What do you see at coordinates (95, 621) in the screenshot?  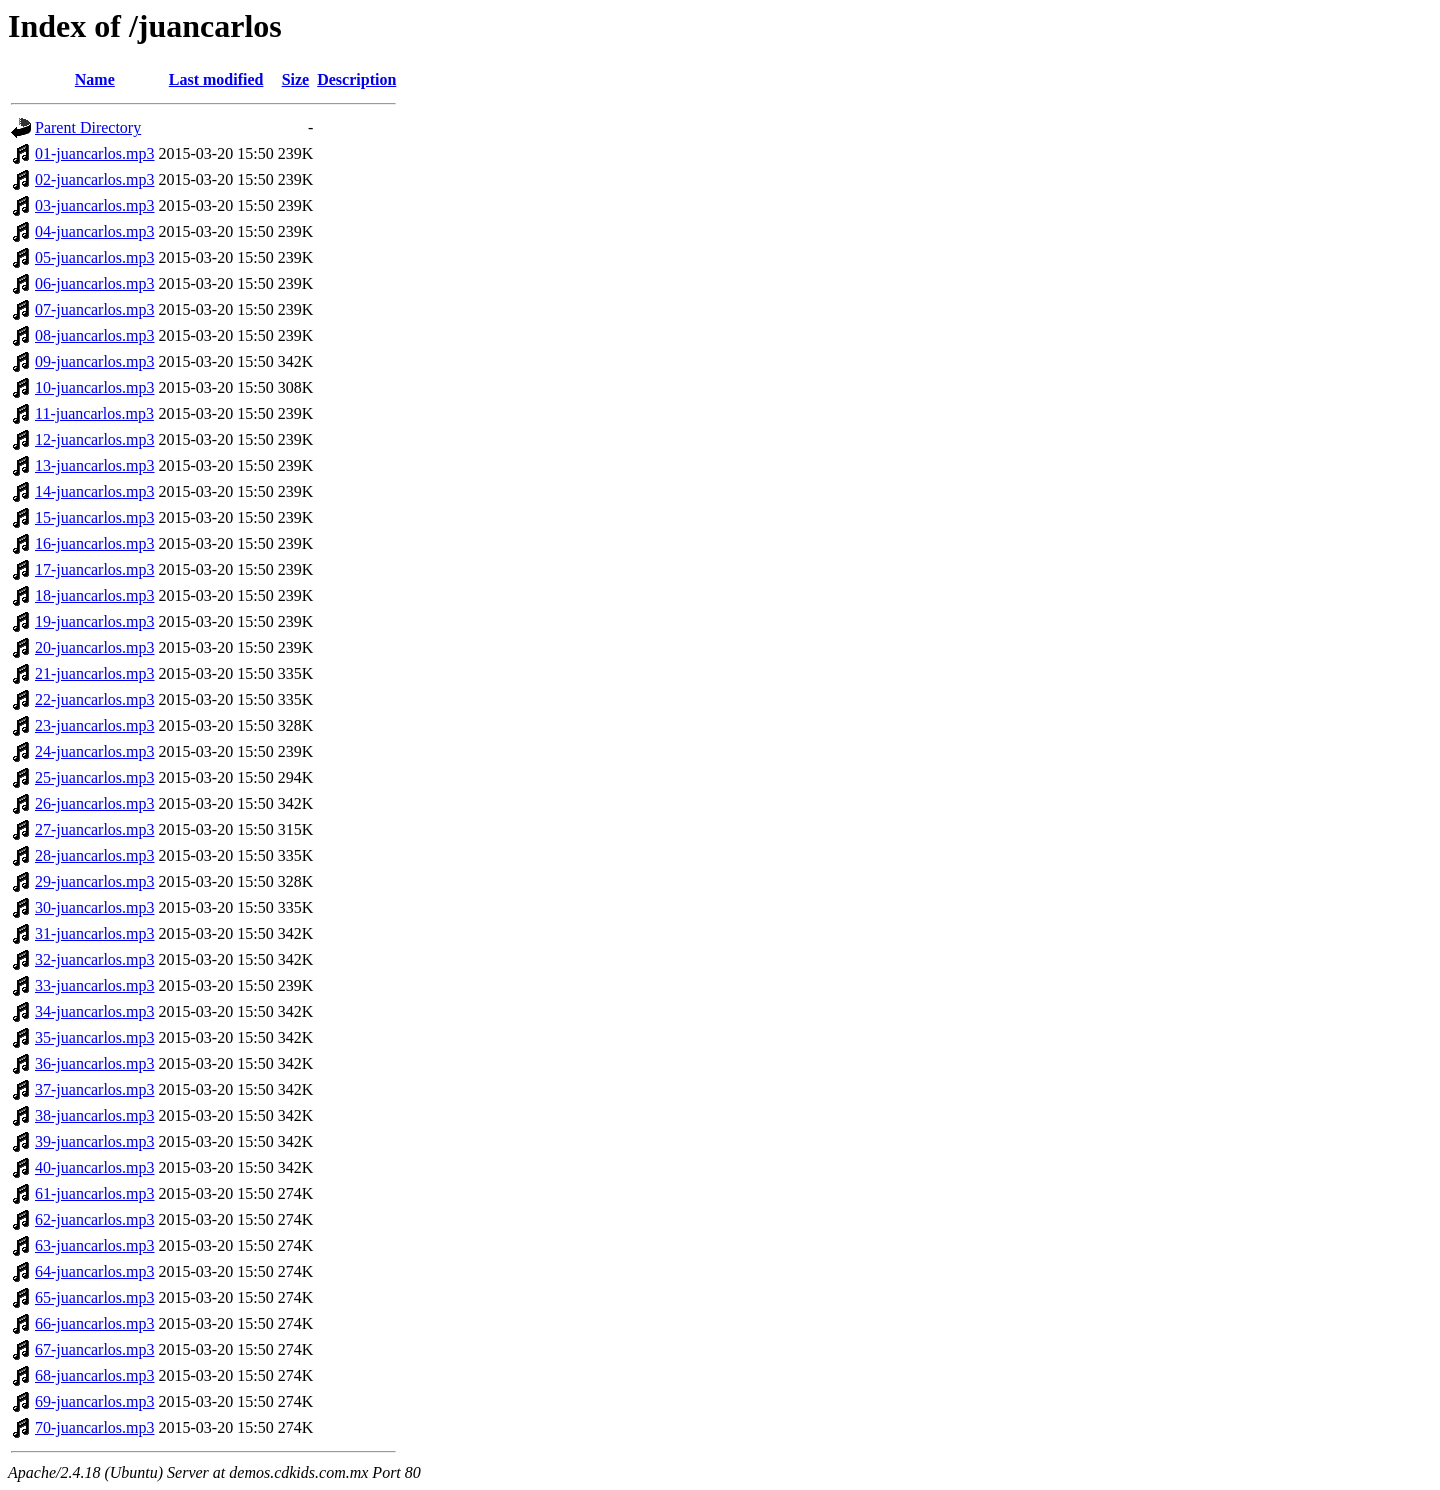 I see `19-juancarlos.mp3` at bounding box center [95, 621].